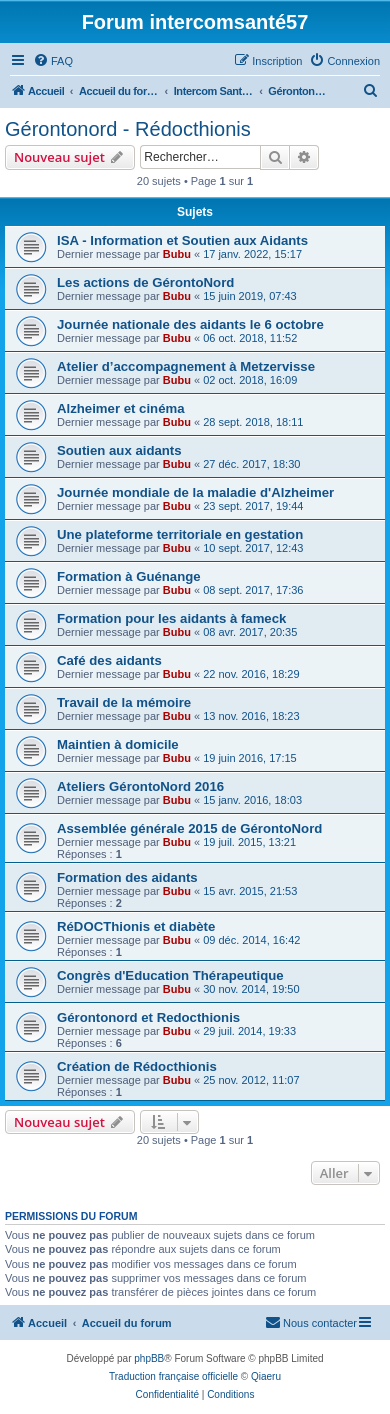  What do you see at coordinates (127, 877) in the screenshot?
I see `Formation des aidants` at bounding box center [127, 877].